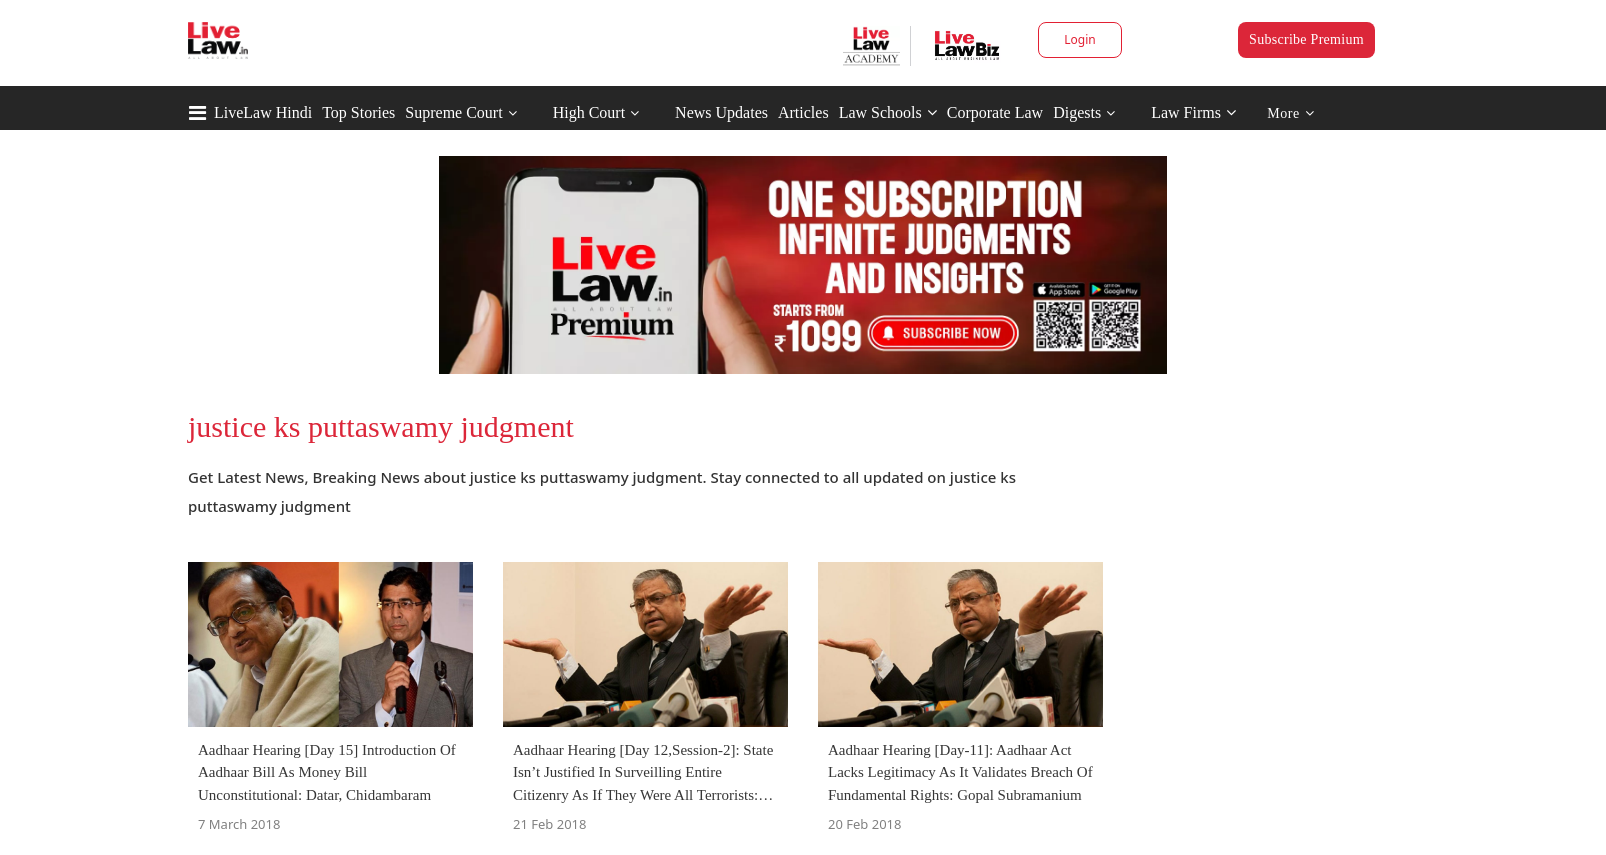 This screenshot has width=1606, height=855. I want to click on Law Firms, so click(1193, 112).